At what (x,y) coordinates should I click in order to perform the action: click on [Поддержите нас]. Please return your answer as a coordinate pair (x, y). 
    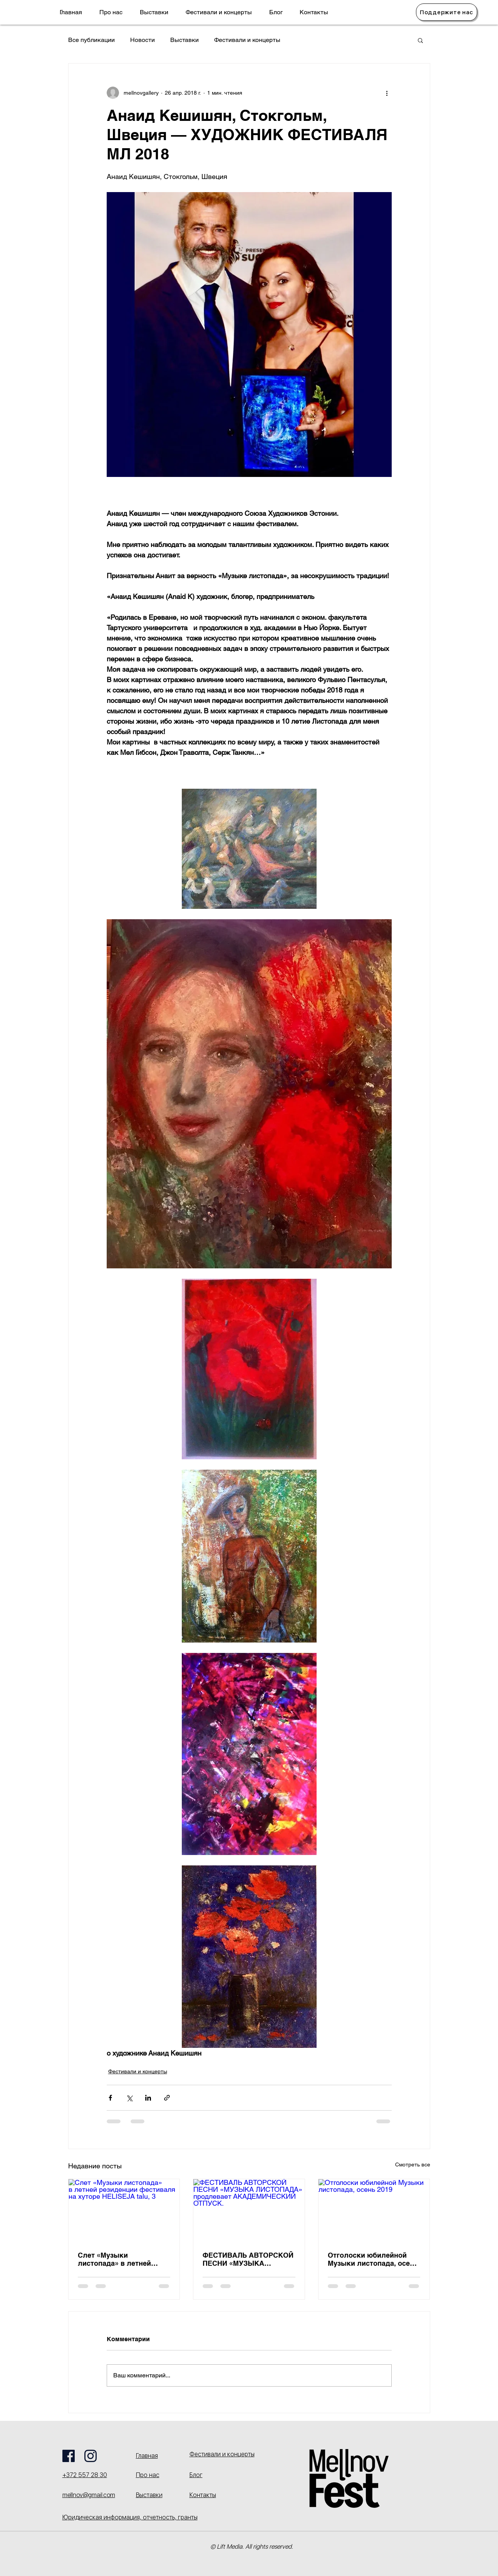
    Looking at the image, I should click on (446, 12).